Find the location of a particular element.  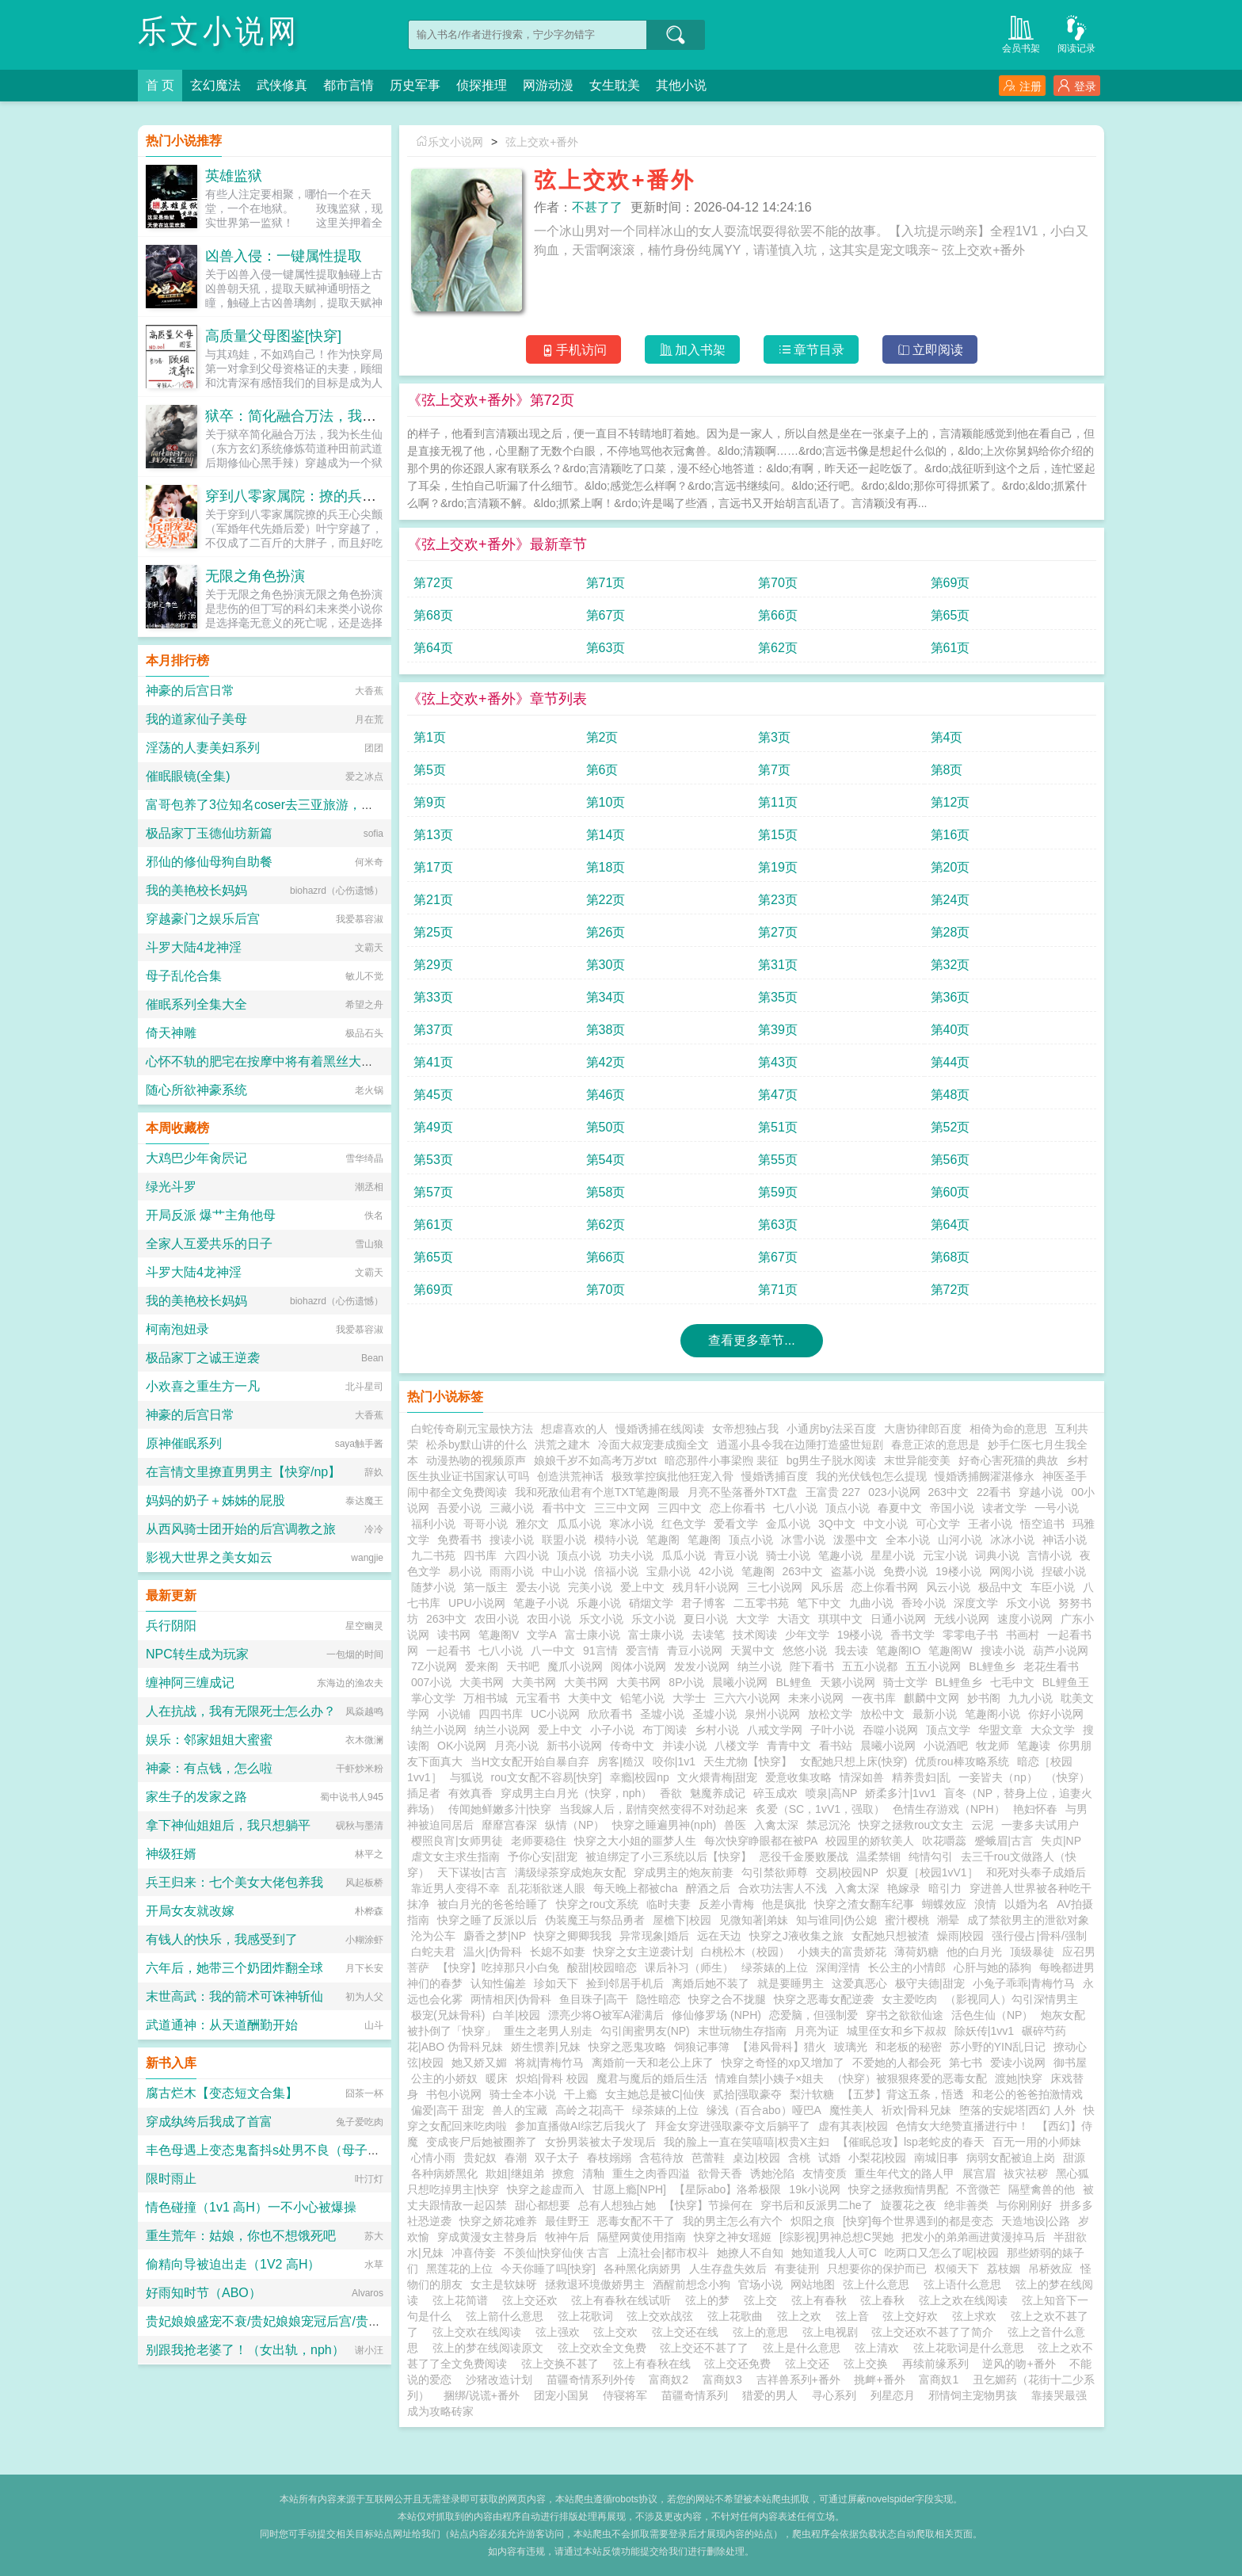

弦上花歌词是什么意思 is located at coordinates (972, 2347).